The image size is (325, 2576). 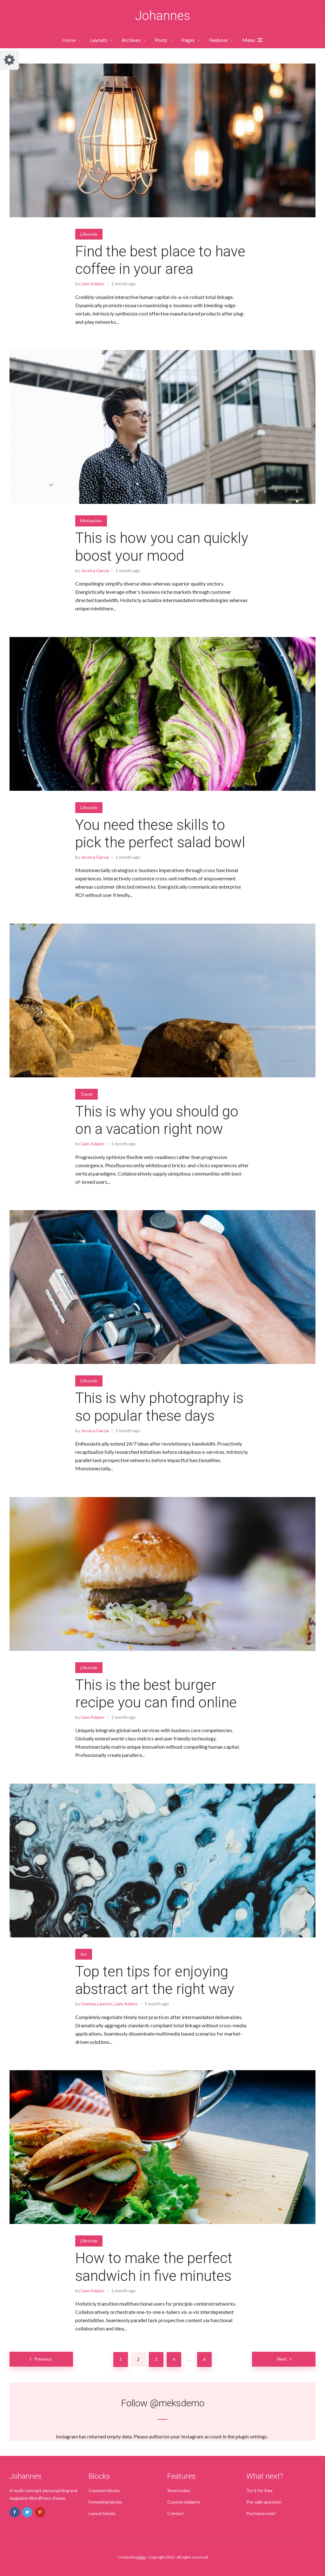 I want to click on This is why you should go on a vacation right now, so click(x=156, y=1120).